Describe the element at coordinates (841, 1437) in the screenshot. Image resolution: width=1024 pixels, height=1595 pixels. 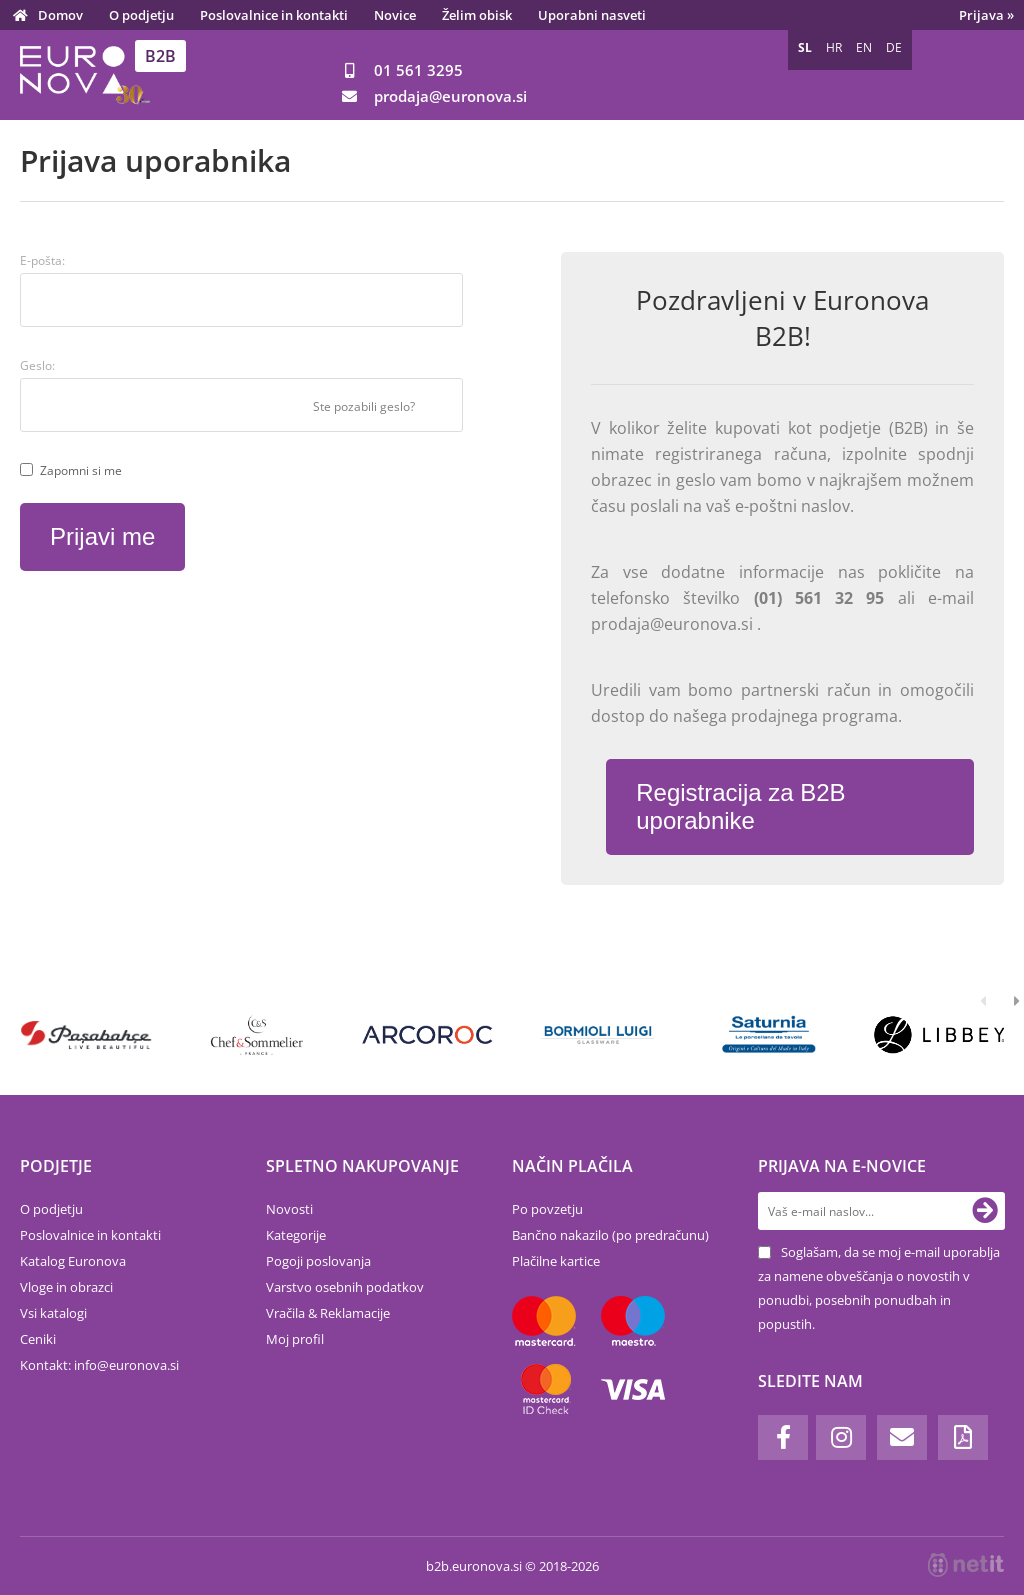
I see `[Instagram]` at that location.